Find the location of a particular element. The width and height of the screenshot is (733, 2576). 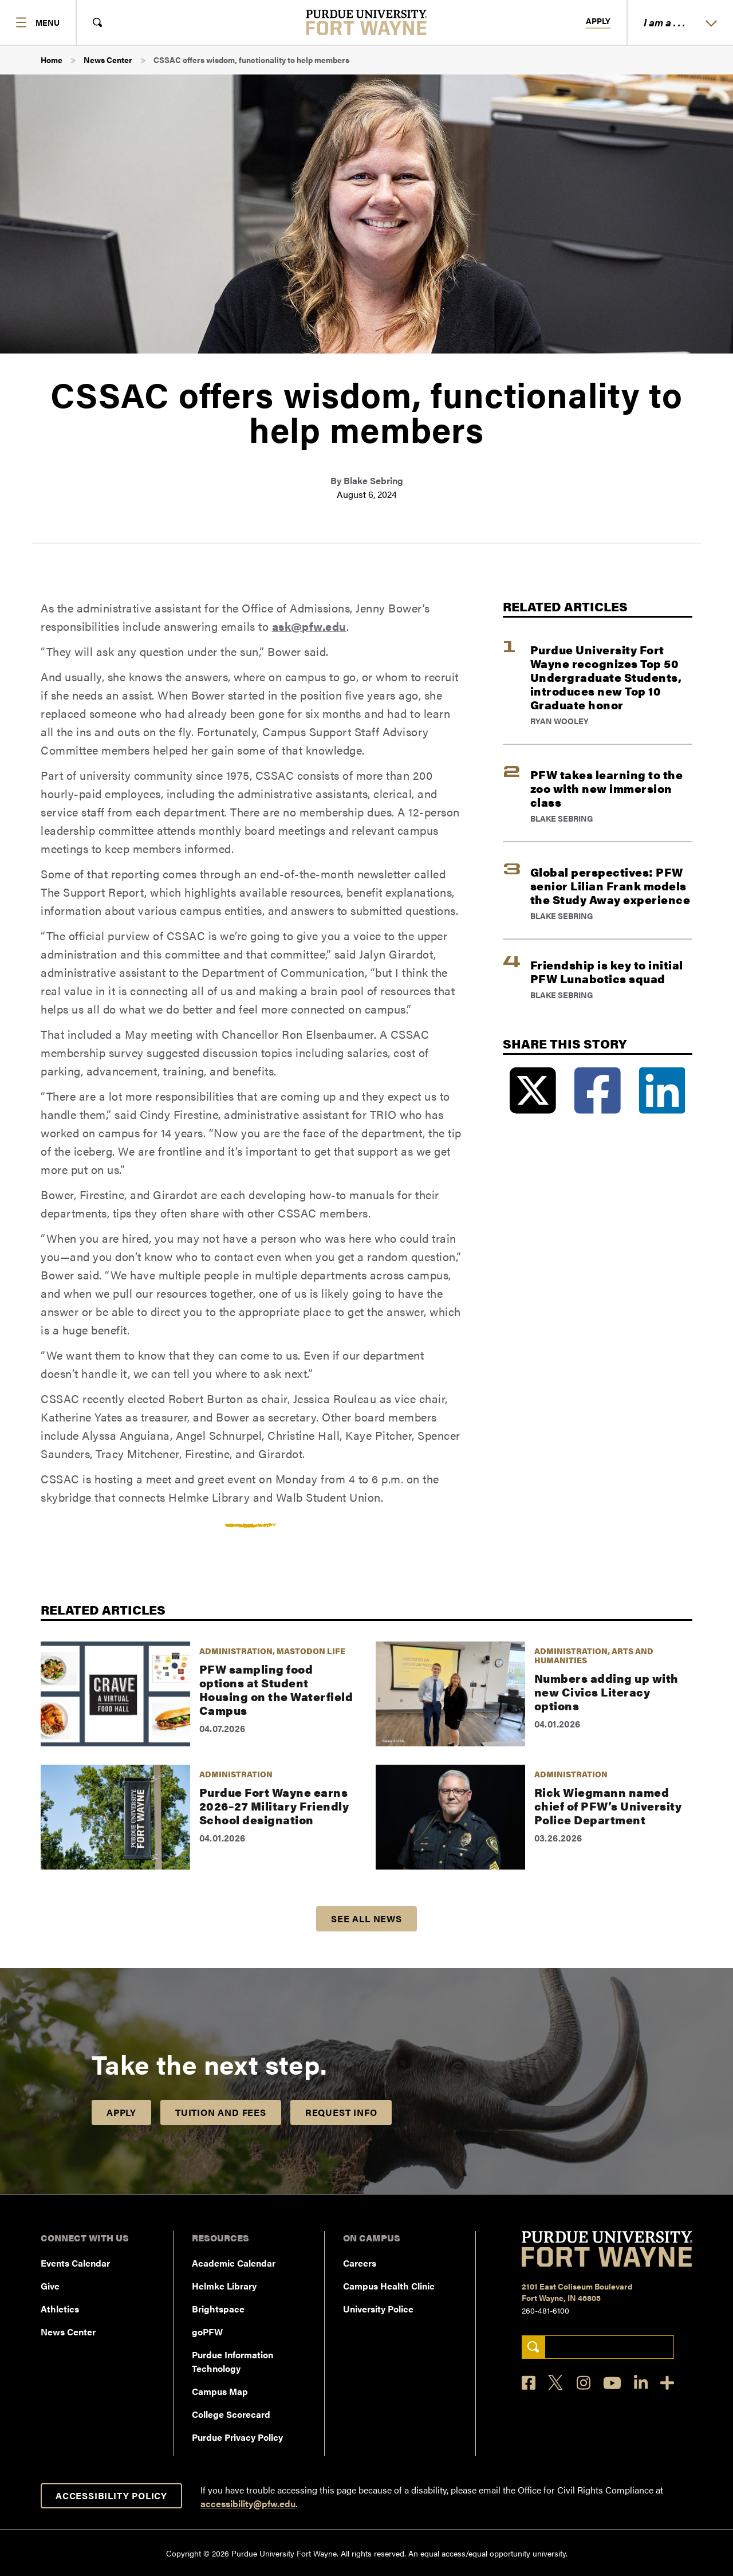

University Police is located at coordinates (378, 2308).